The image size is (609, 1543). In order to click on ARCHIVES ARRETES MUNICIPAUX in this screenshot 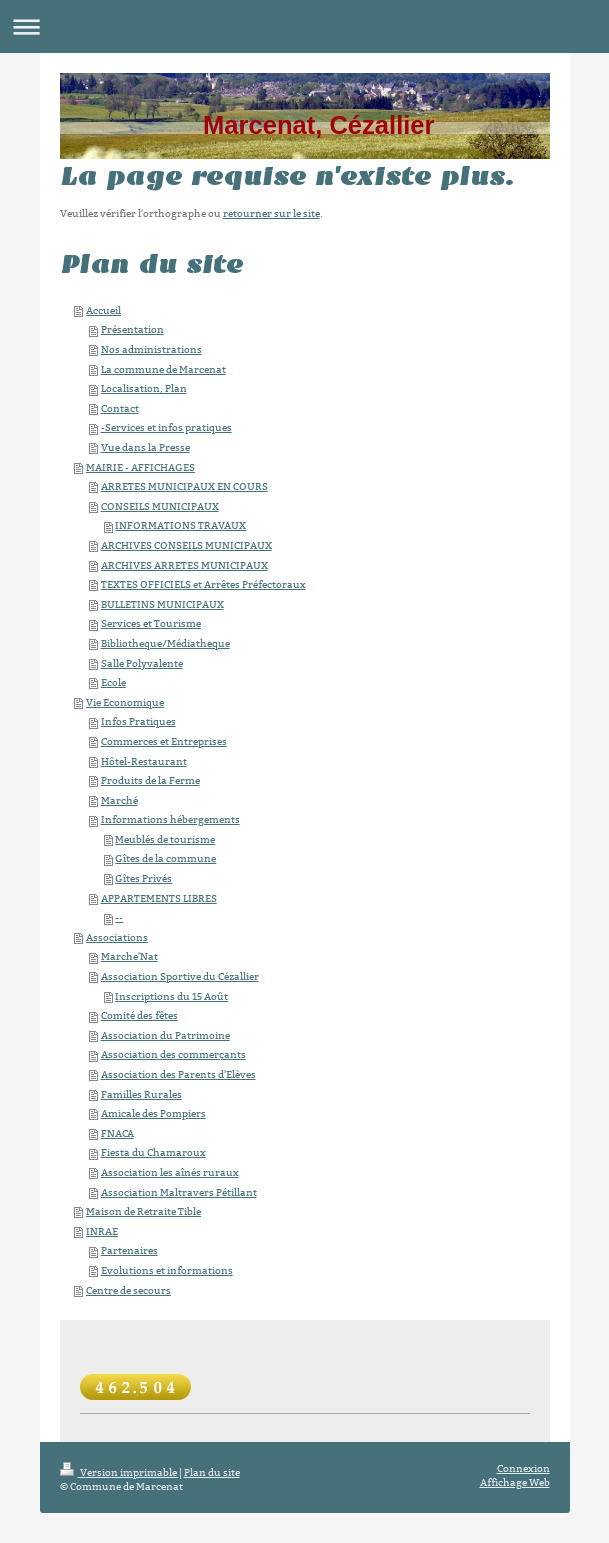, I will do `click(184, 565)`.